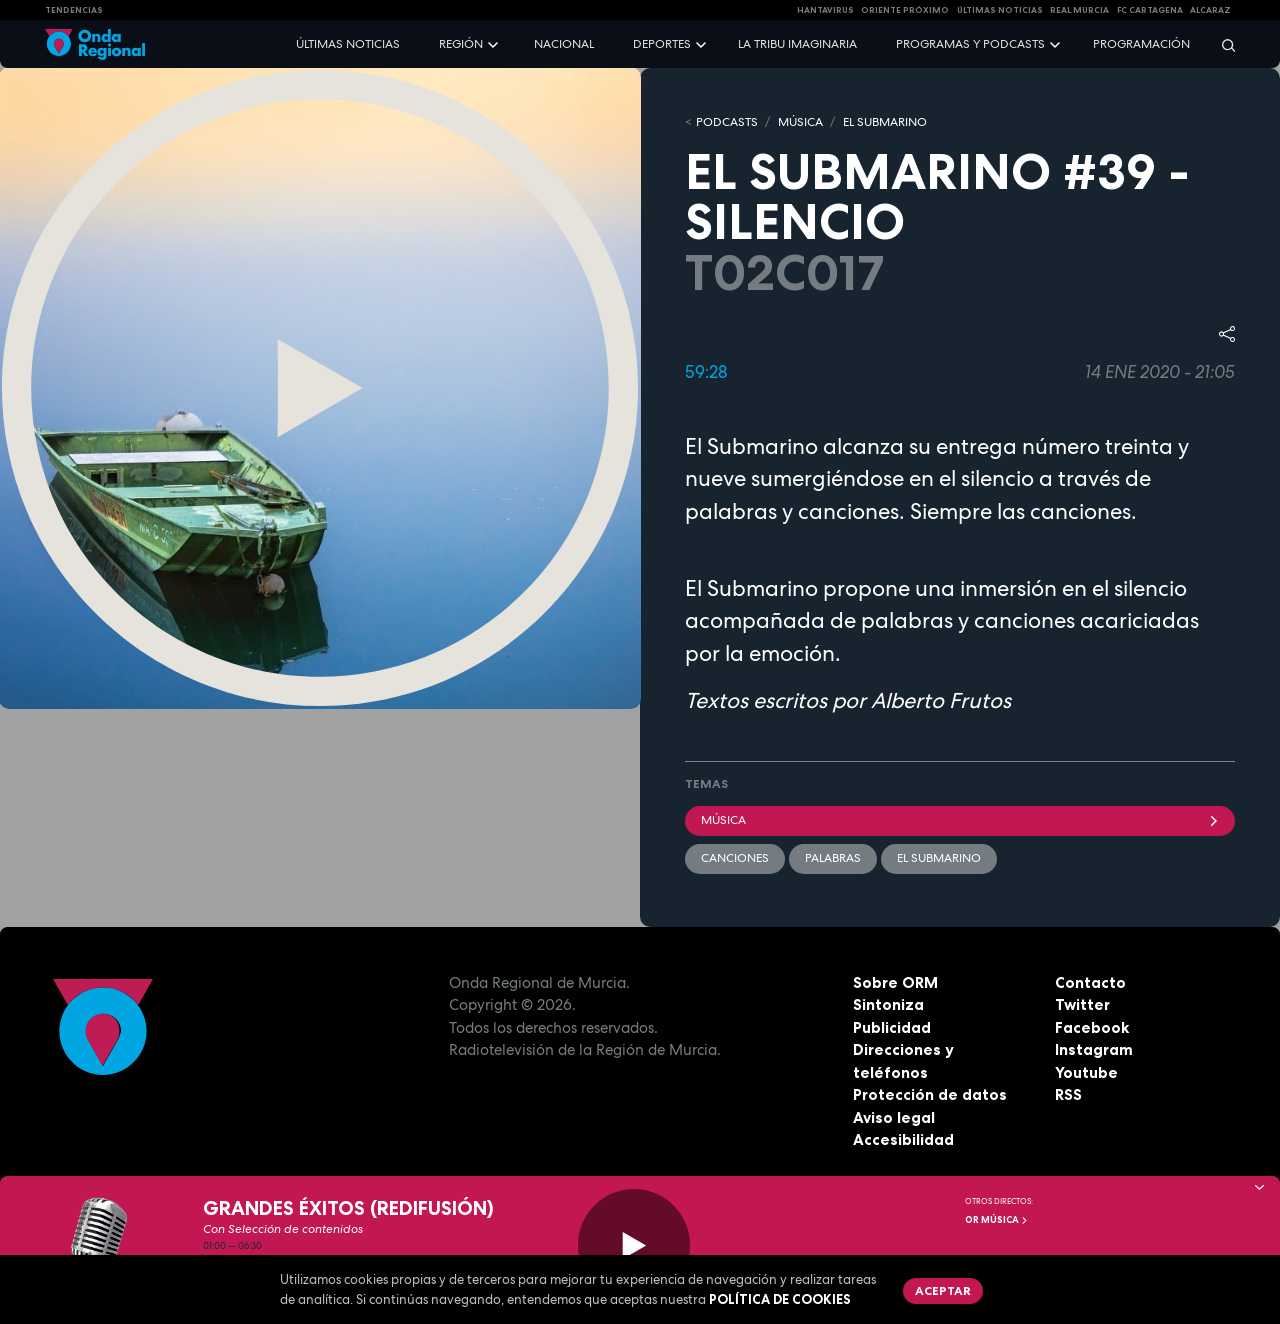  I want to click on Facebook, so click(1092, 1027).